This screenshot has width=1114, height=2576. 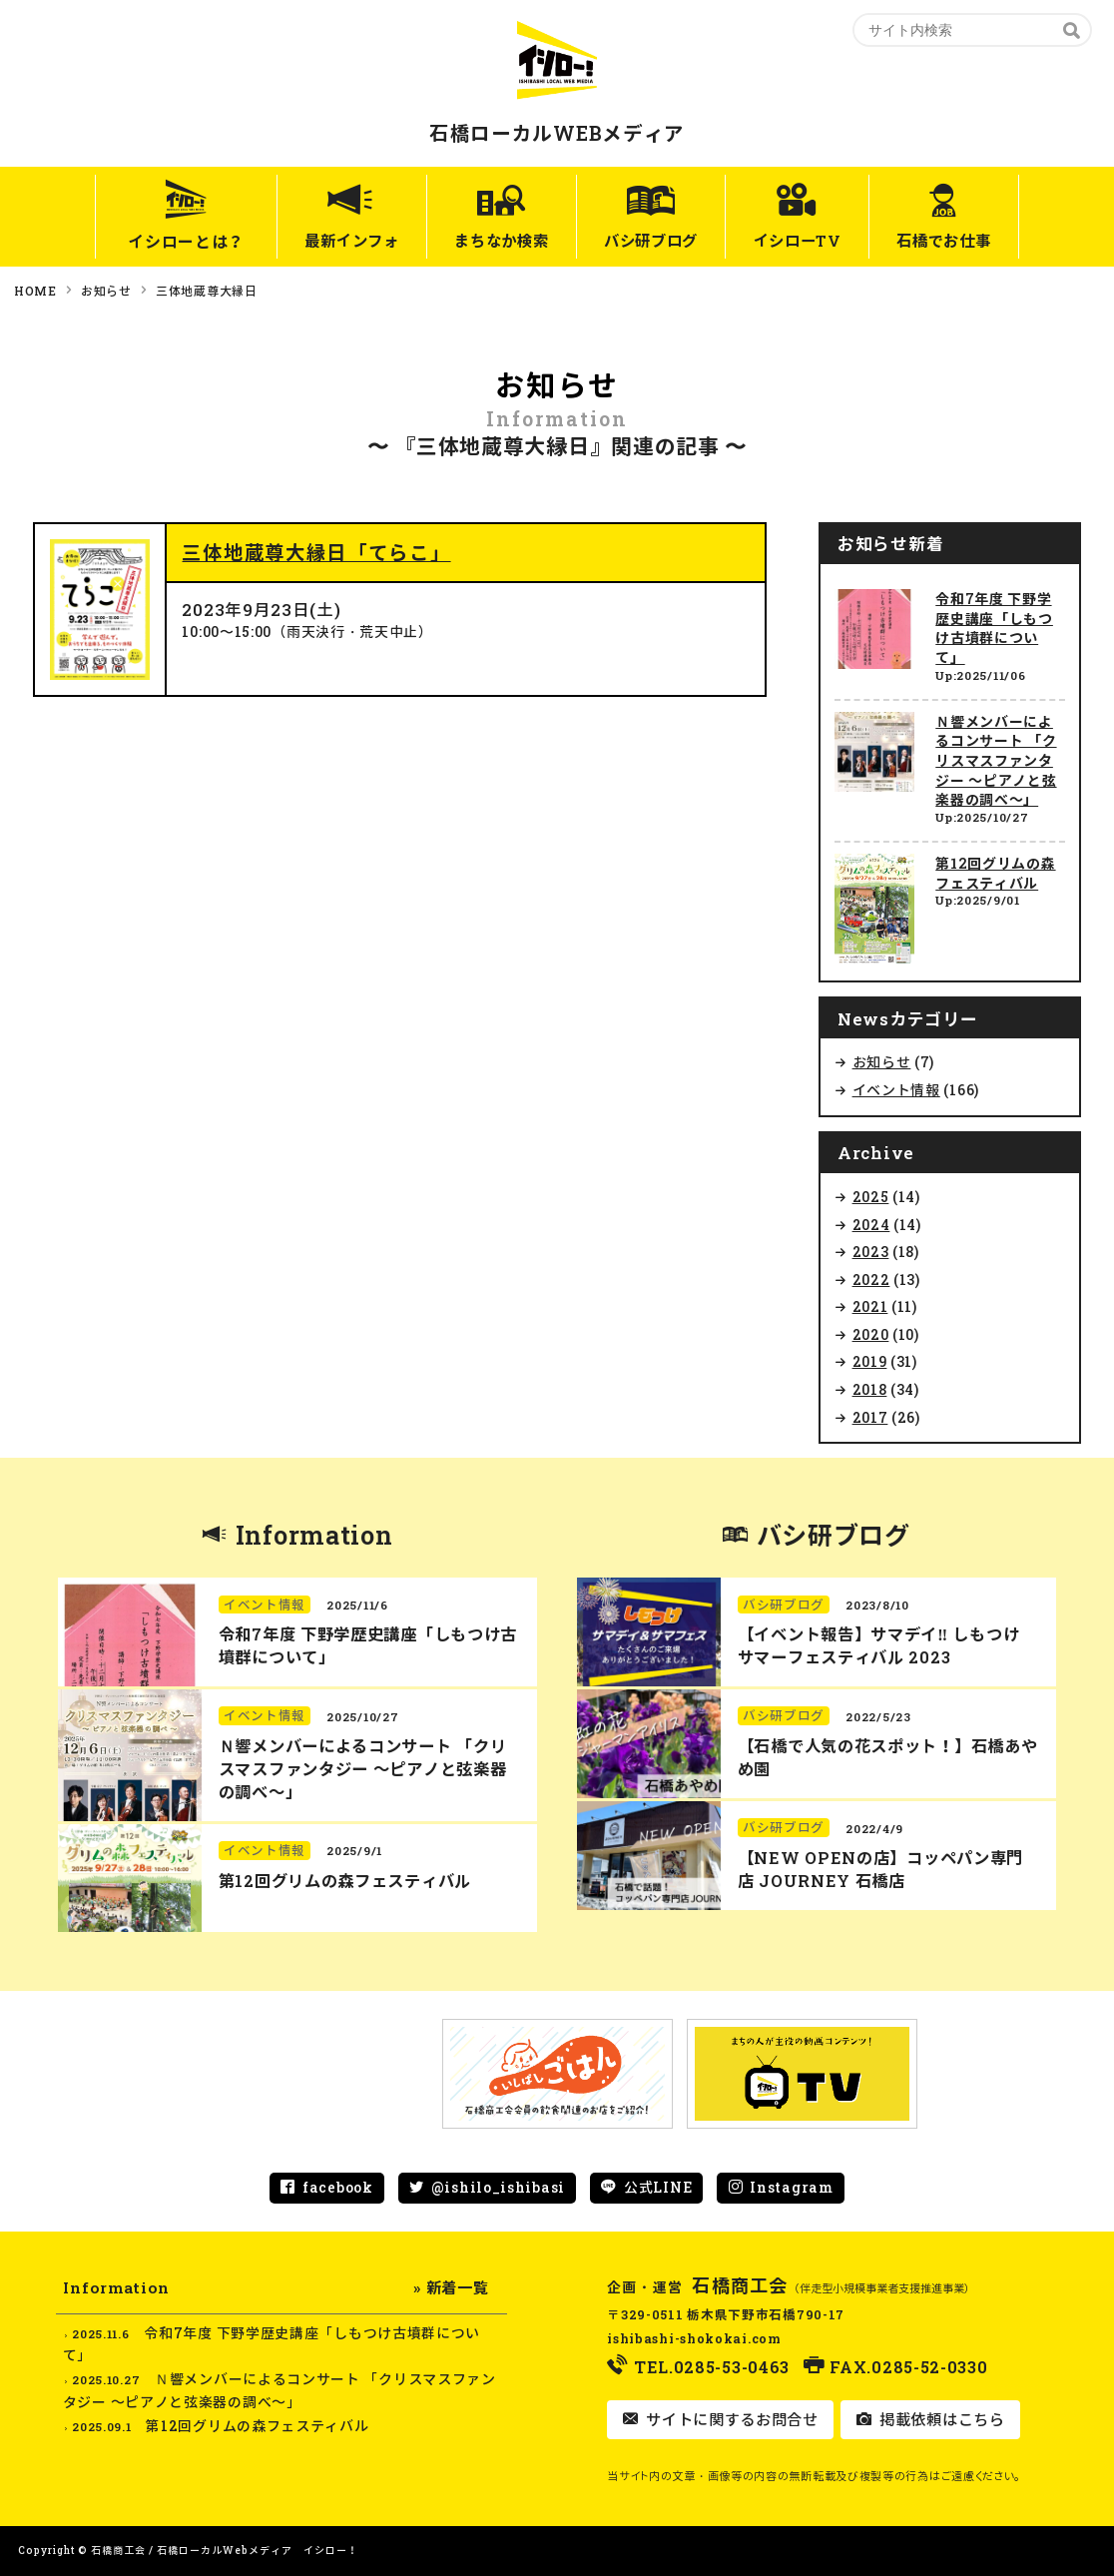 What do you see at coordinates (35, 291) in the screenshot?
I see `HOME` at bounding box center [35, 291].